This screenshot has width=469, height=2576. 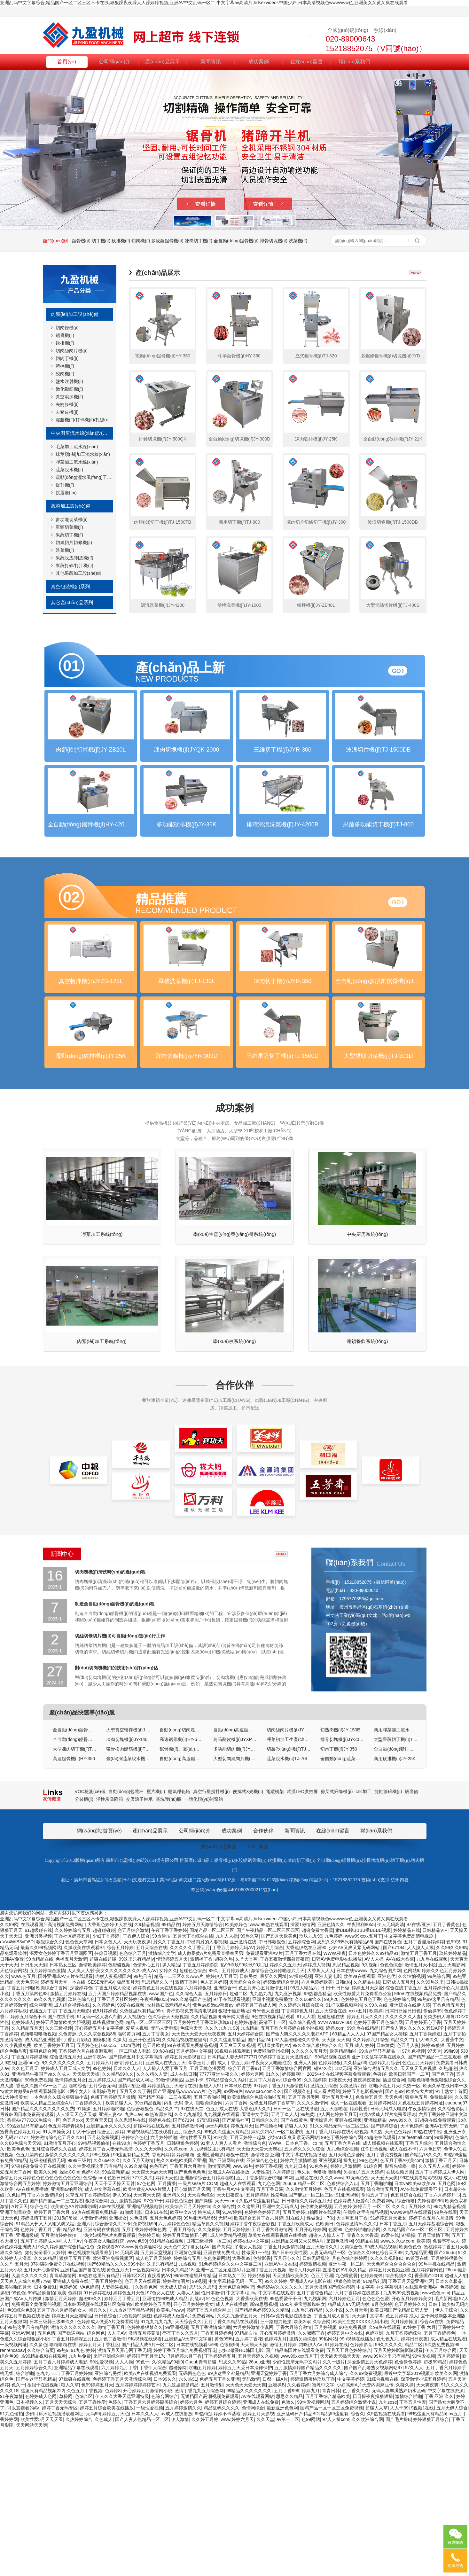 What do you see at coordinates (412, 2446) in the screenshot?
I see `开心五月婷婷婷美女` at bounding box center [412, 2446].